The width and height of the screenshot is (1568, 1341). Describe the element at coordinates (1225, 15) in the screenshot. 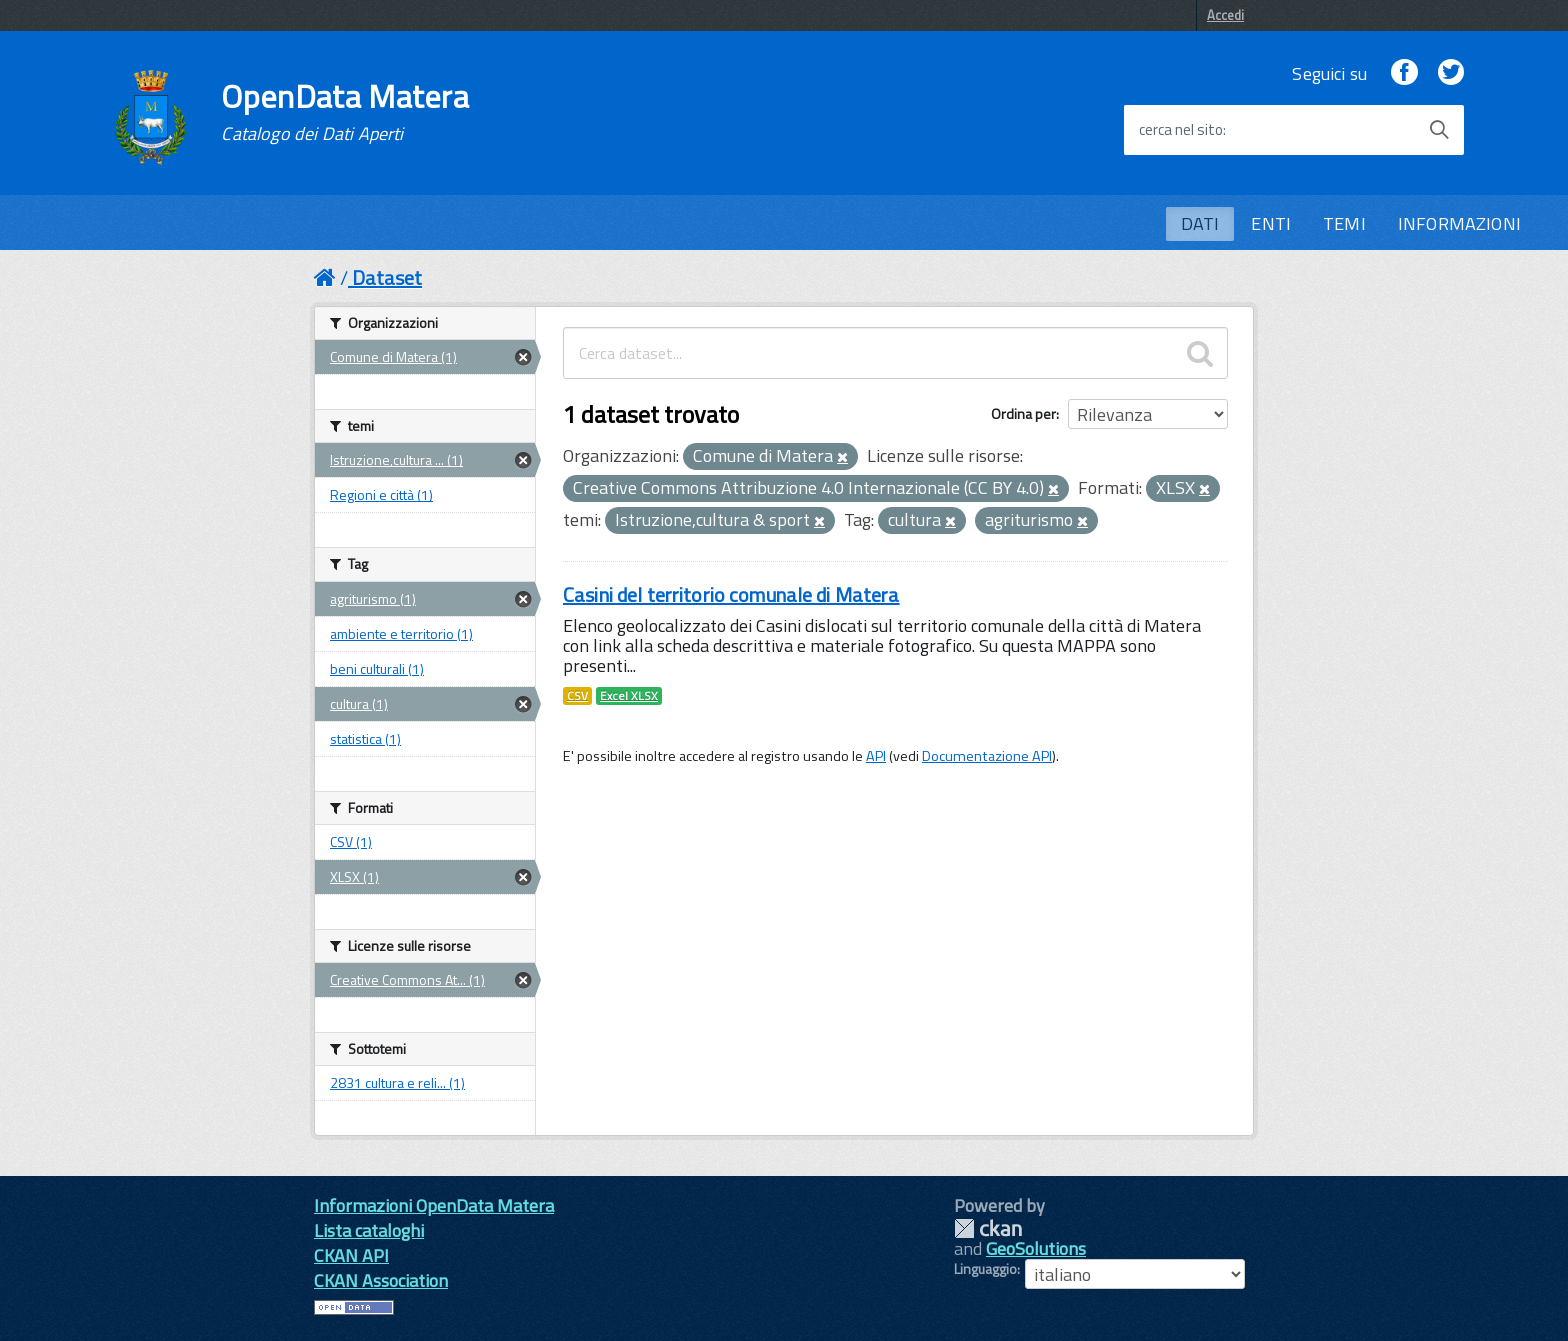

I see `Accedi` at that location.